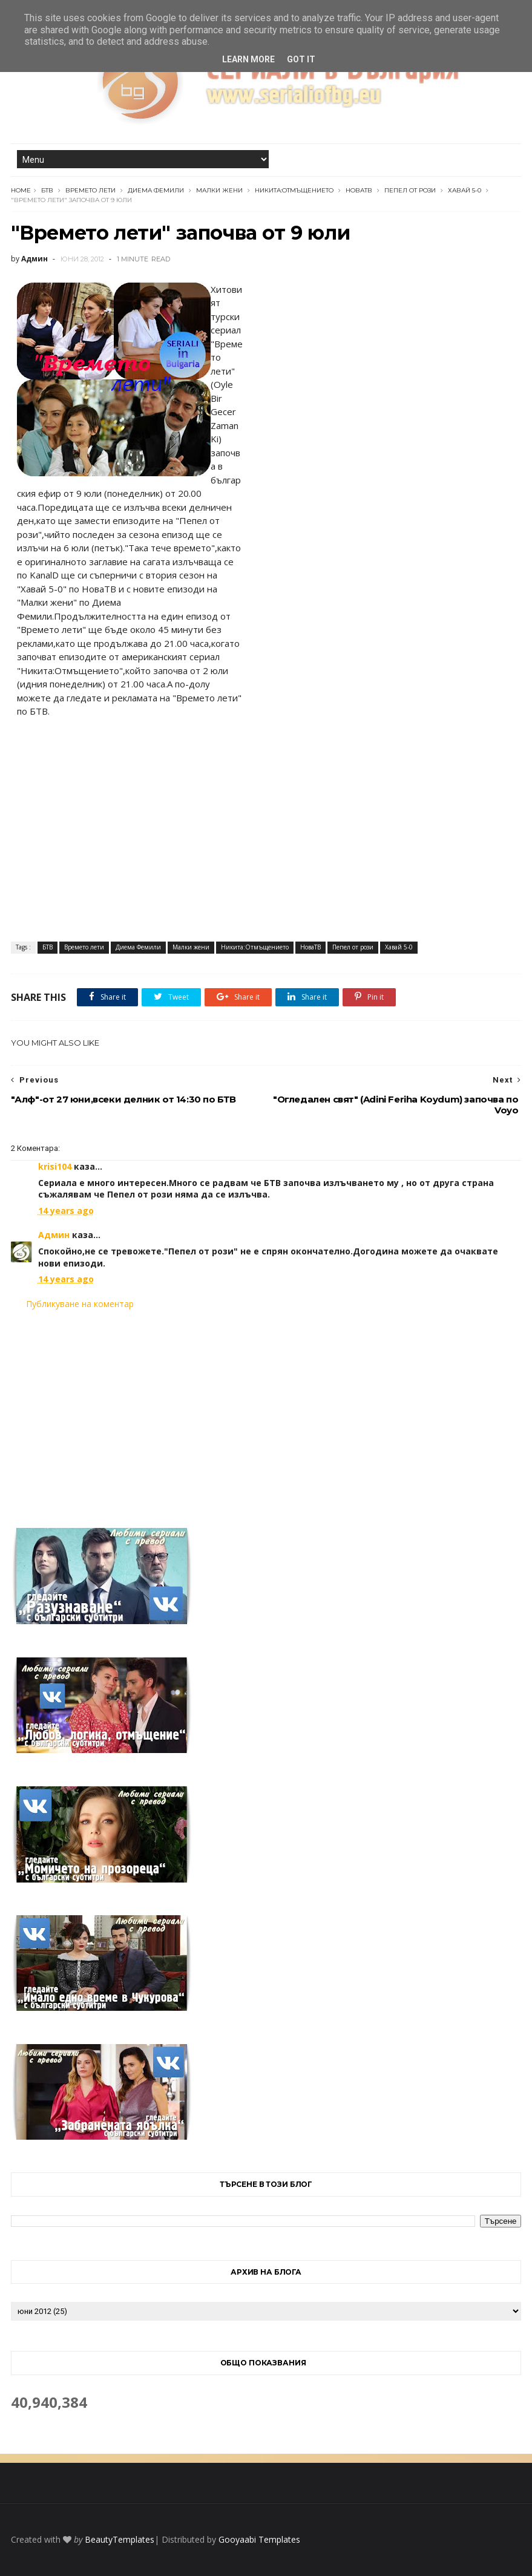 The height and width of the screenshot is (2576, 532). What do you see at coordinates (54, 1234) in the screenshot?
I see `Админ` at bounding box center [54, 1234].